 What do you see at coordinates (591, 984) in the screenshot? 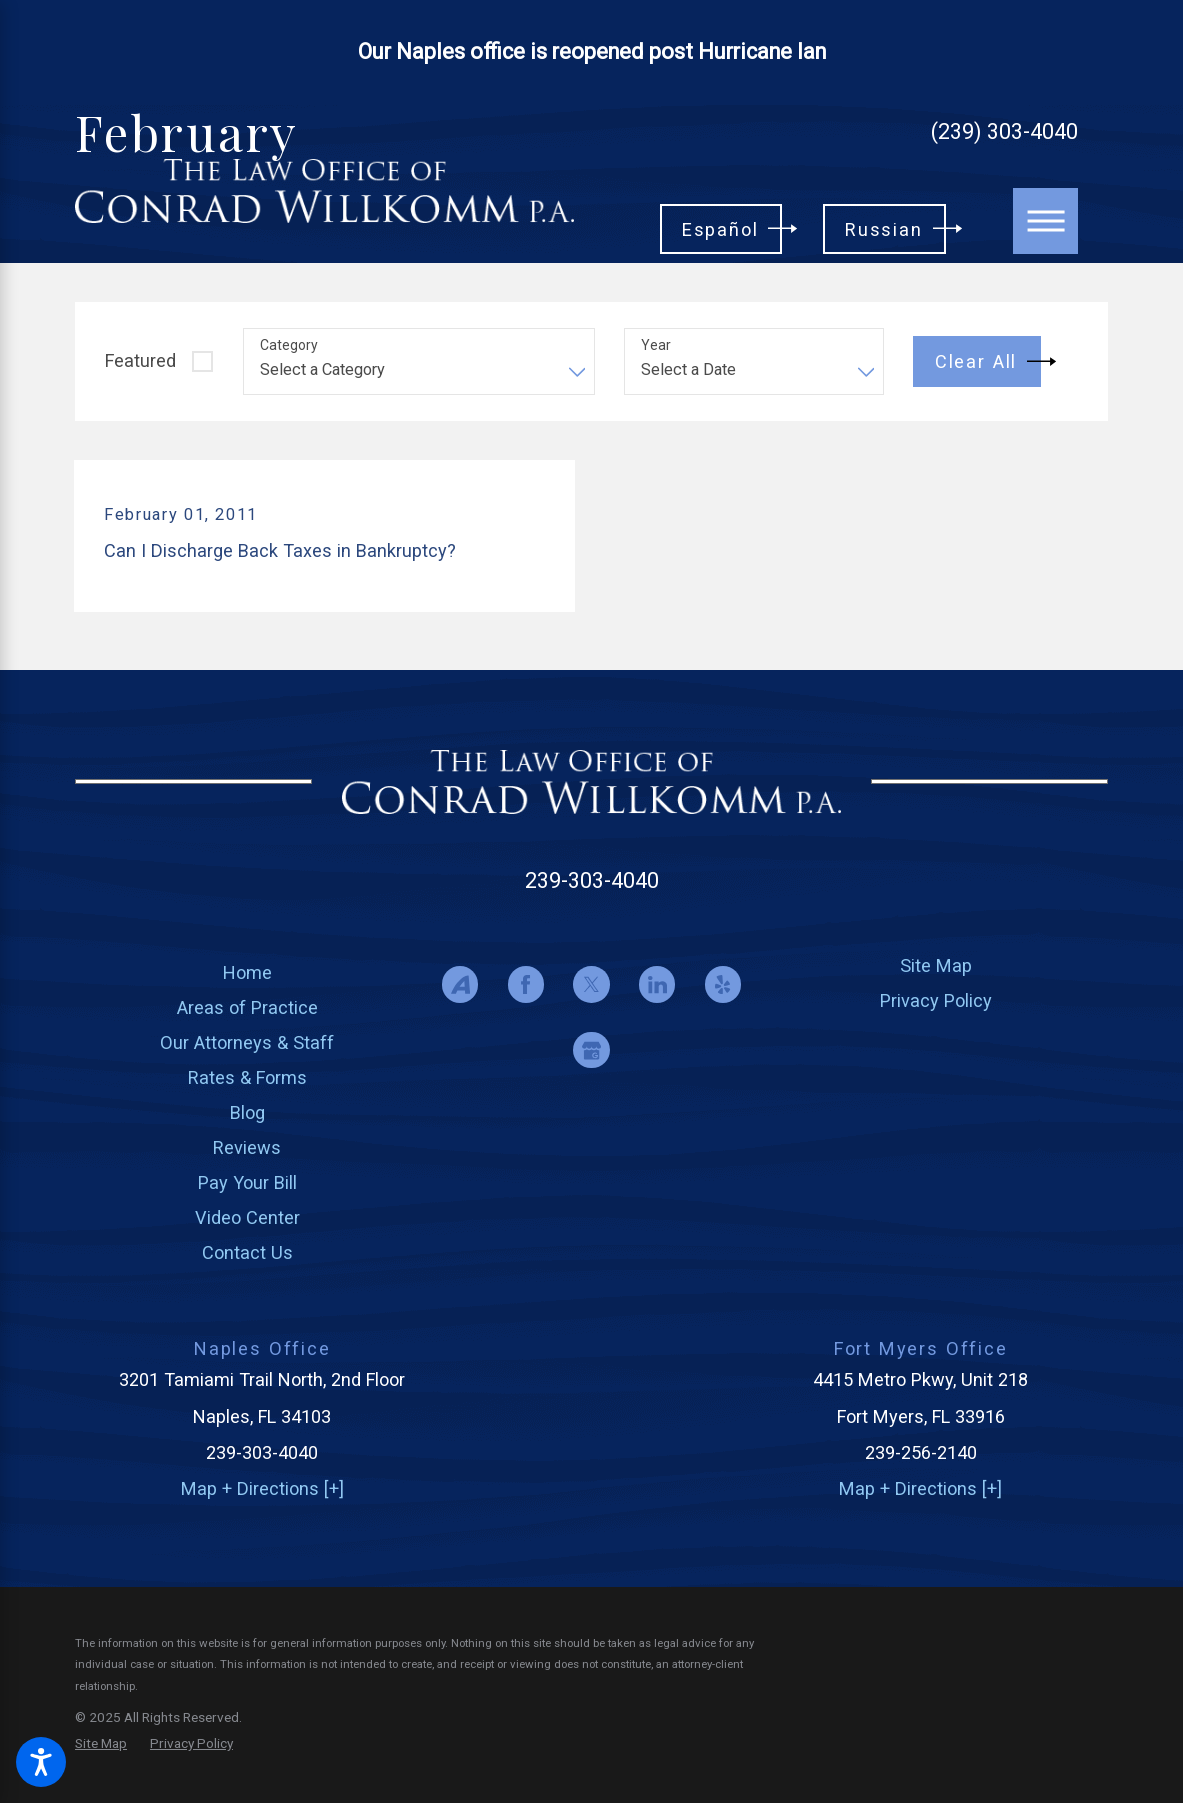
I see `[Twitter]` at bounding box center [591, 984].